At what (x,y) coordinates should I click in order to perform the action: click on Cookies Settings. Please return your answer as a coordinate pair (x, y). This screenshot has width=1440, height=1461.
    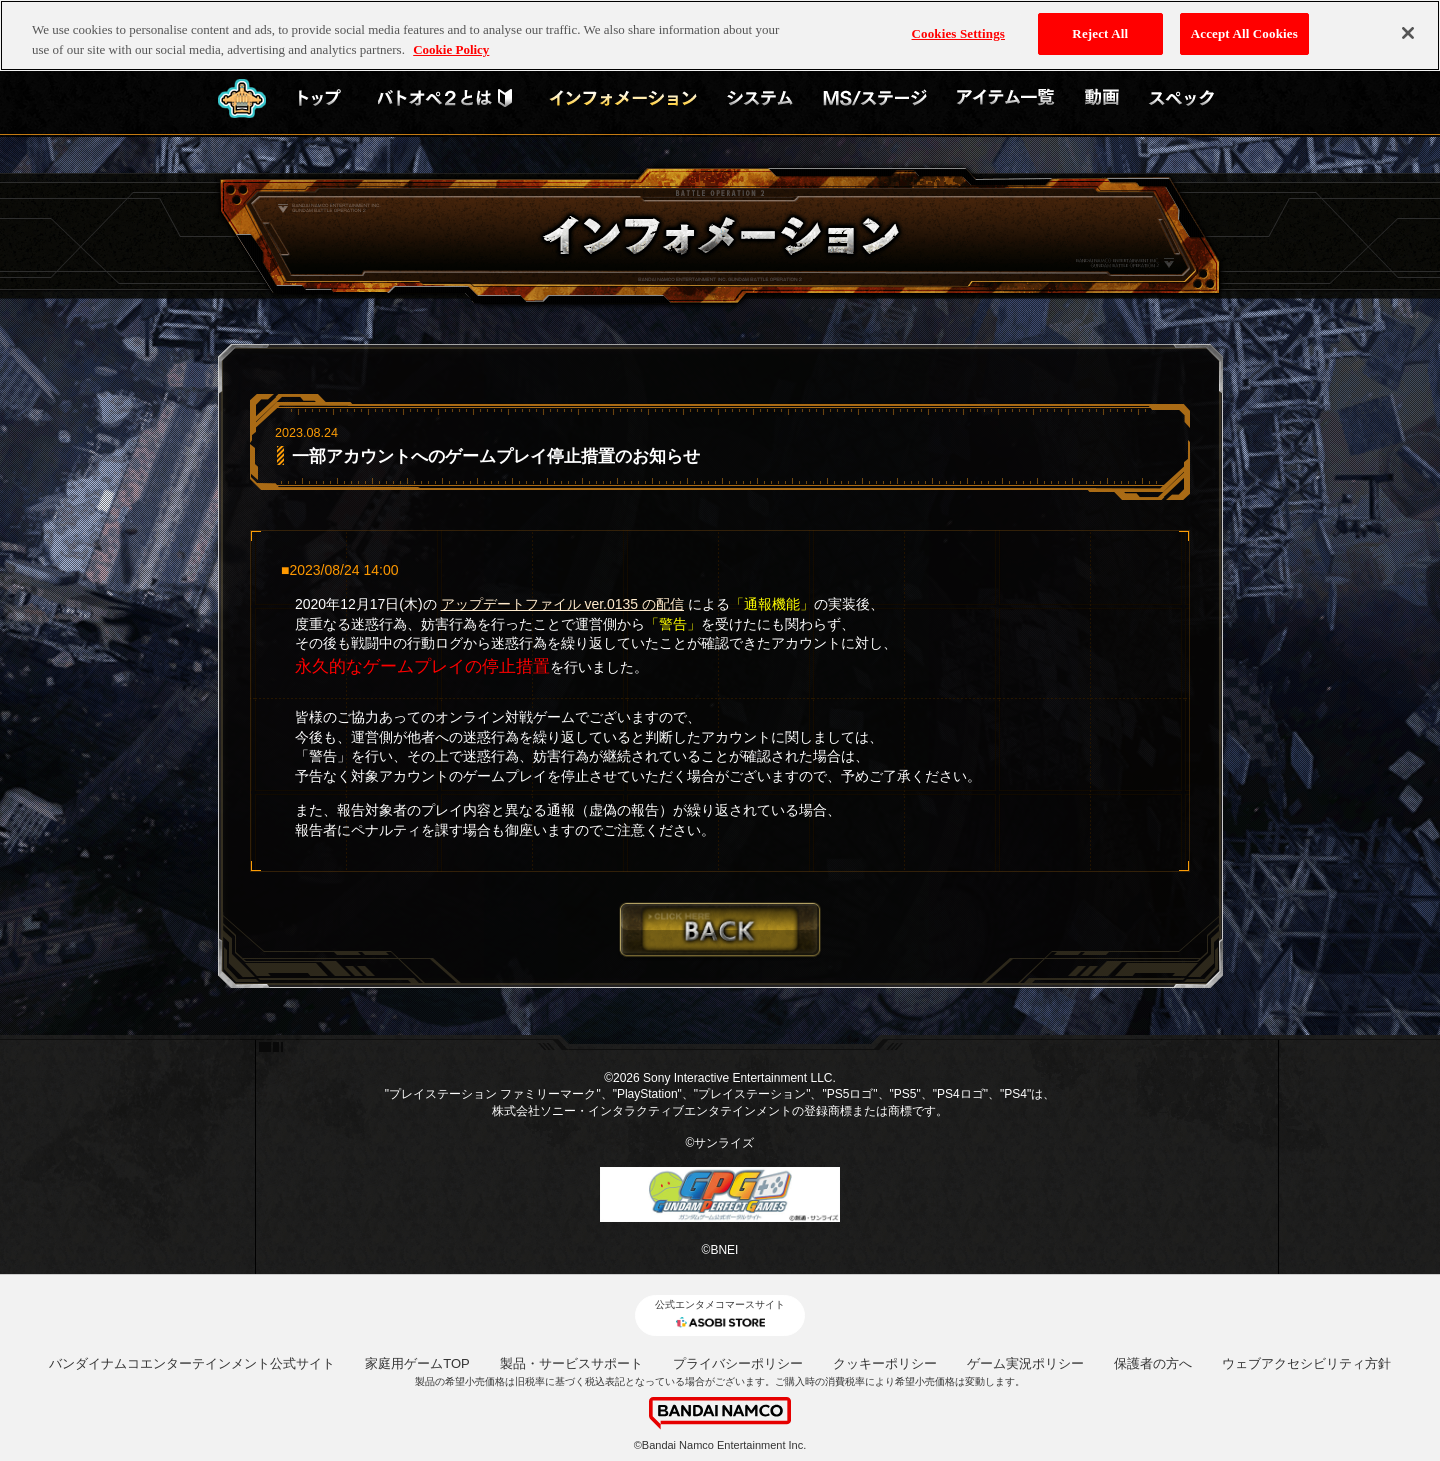
    Looking at the image, I should click on (958, 33).